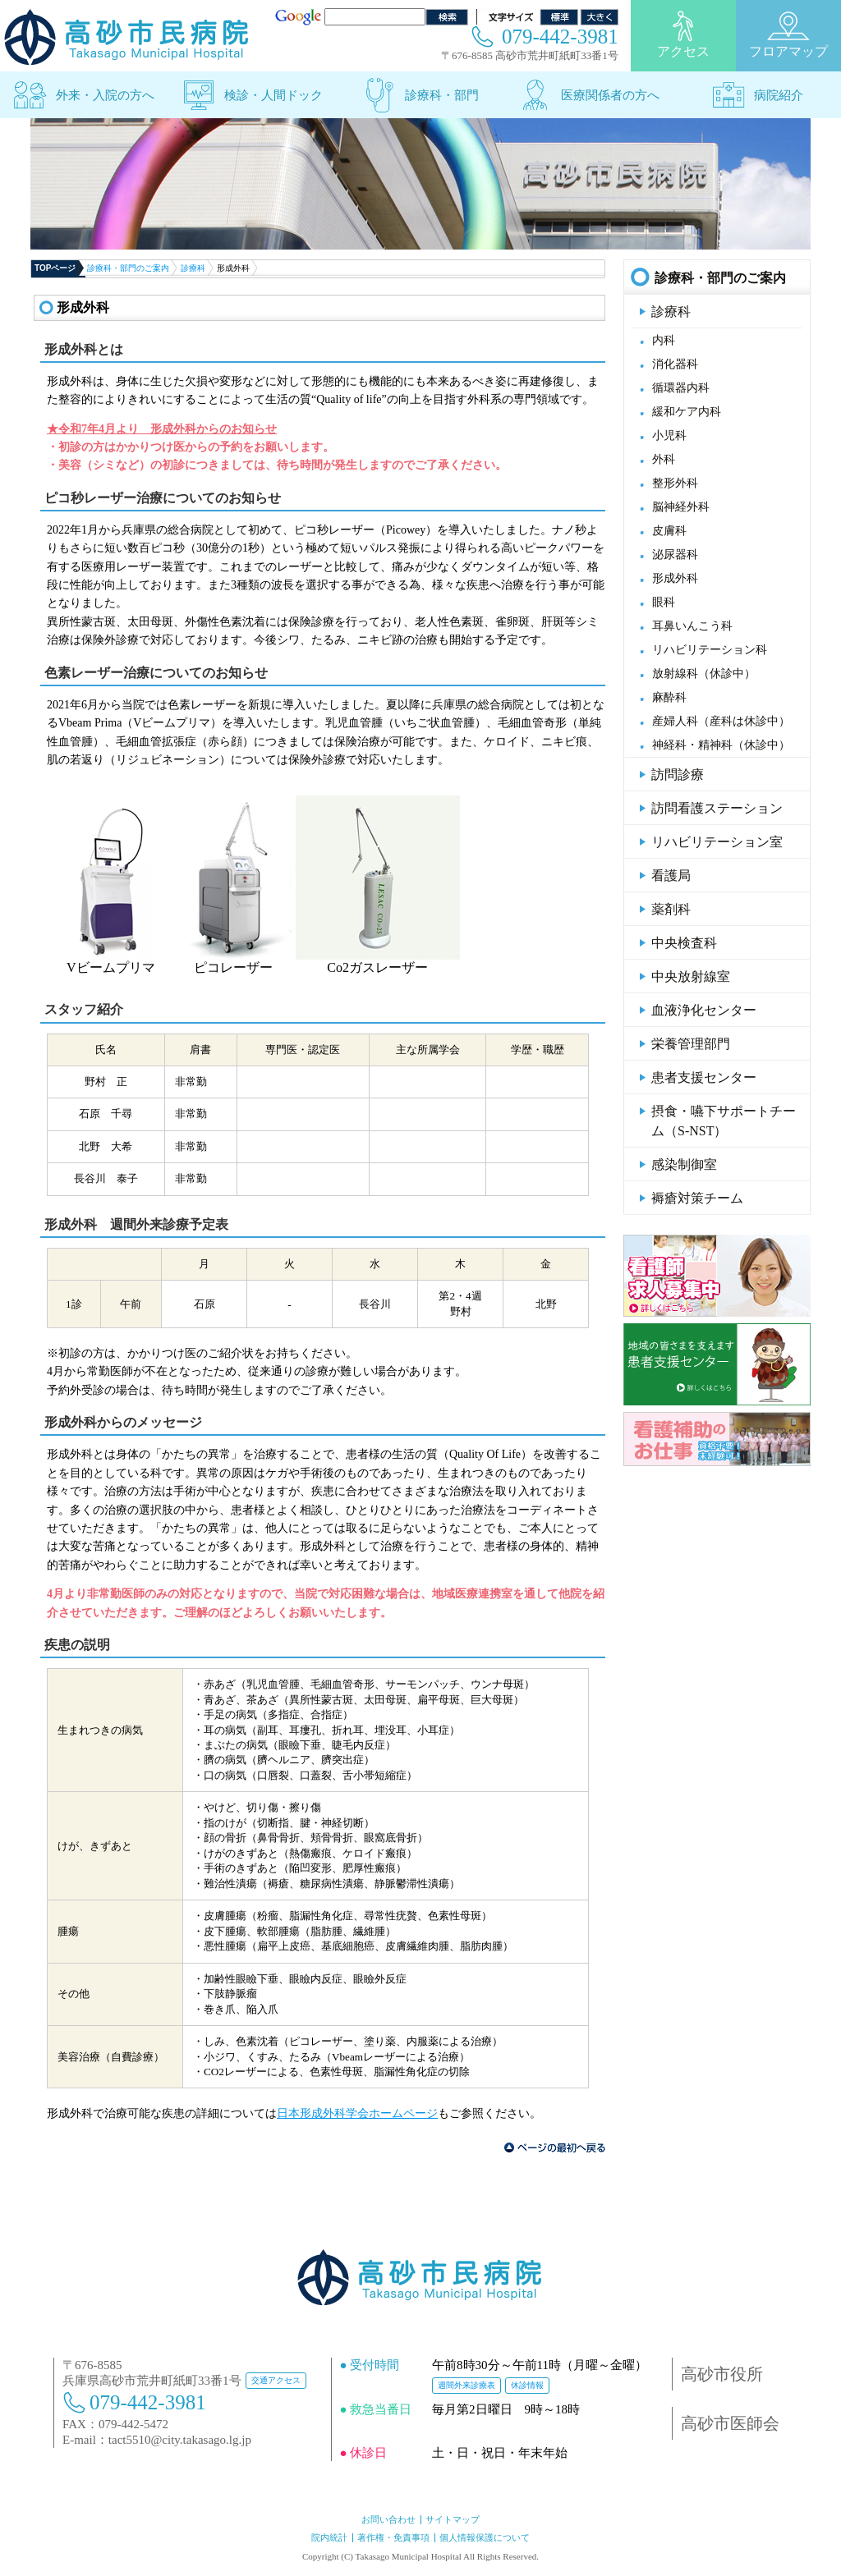 The image size is (841, 2576). What do you see at coordinates (717, 808) in the screenshot?
I see `訪問看護ステーション` at bounding box center [717, 808].